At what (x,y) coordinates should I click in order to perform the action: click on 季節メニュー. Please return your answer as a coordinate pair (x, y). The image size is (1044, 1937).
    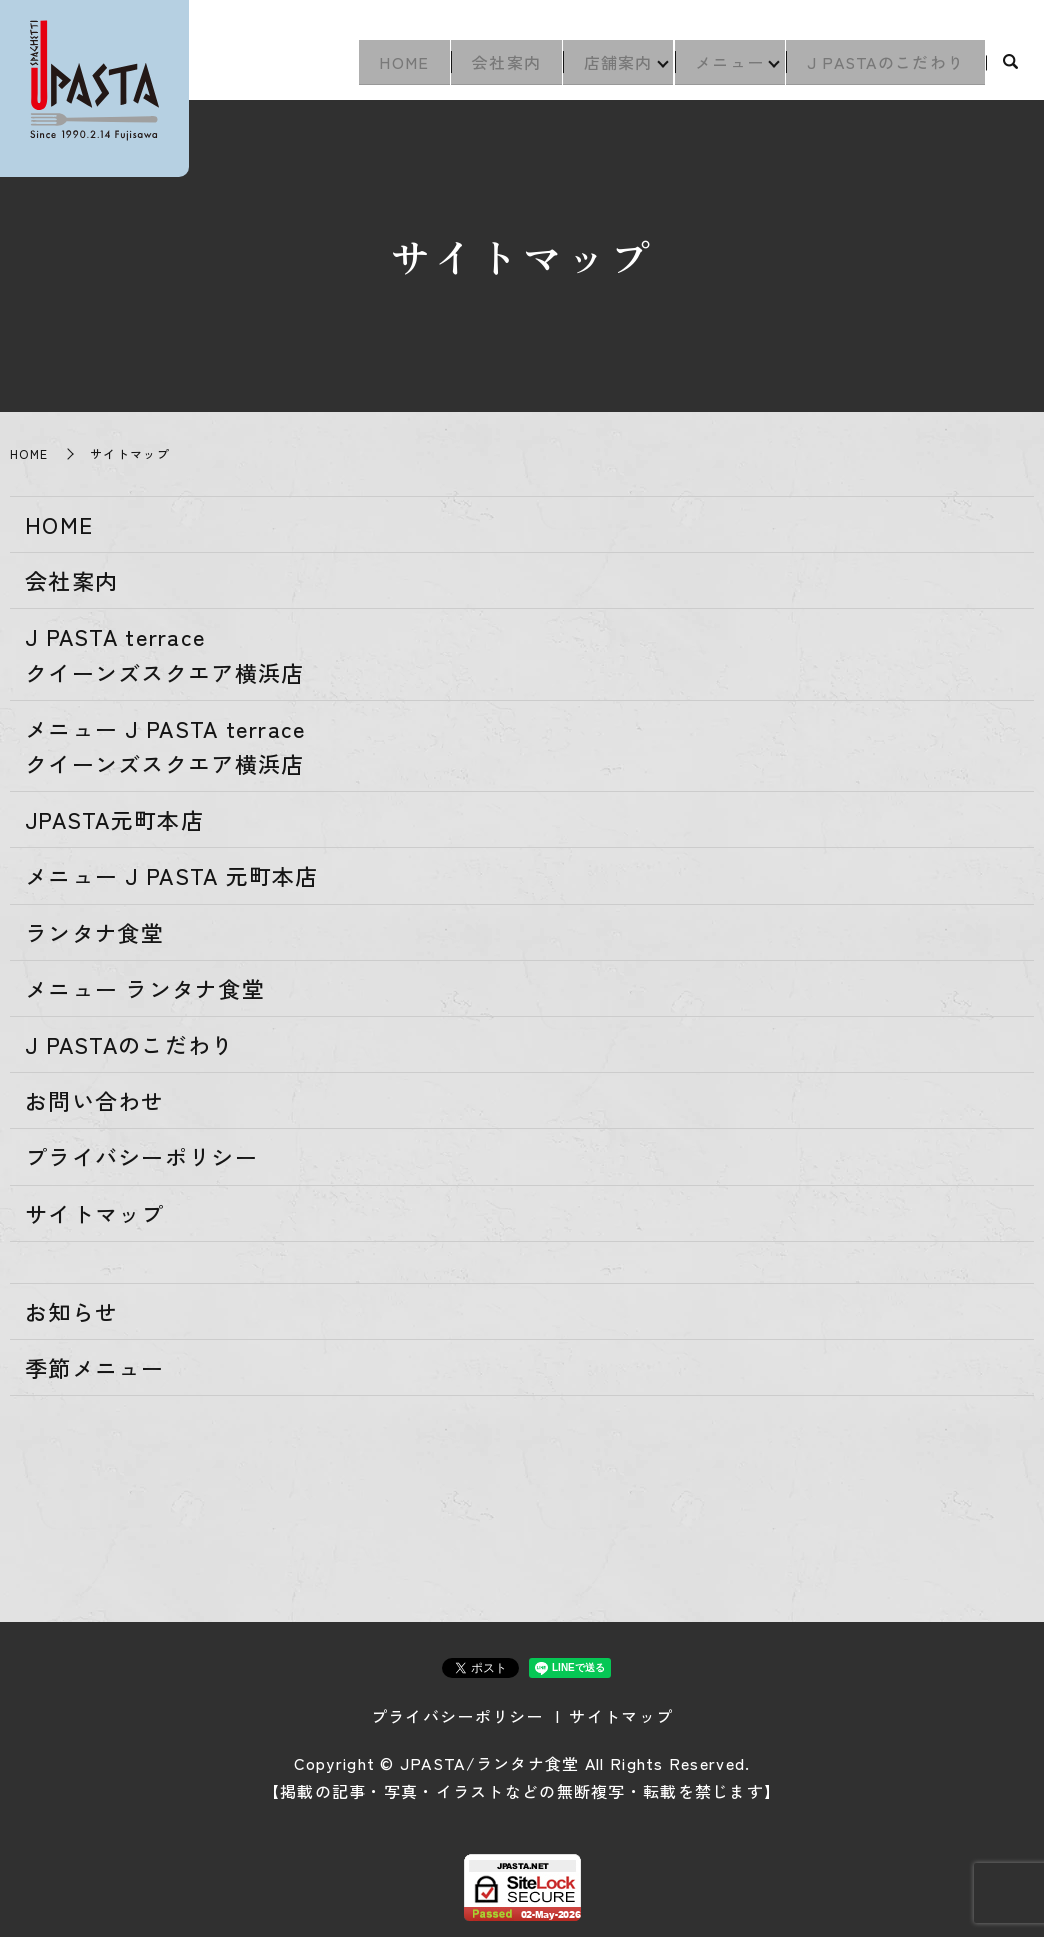
    Looking at the image, I should click on (95, 1367).